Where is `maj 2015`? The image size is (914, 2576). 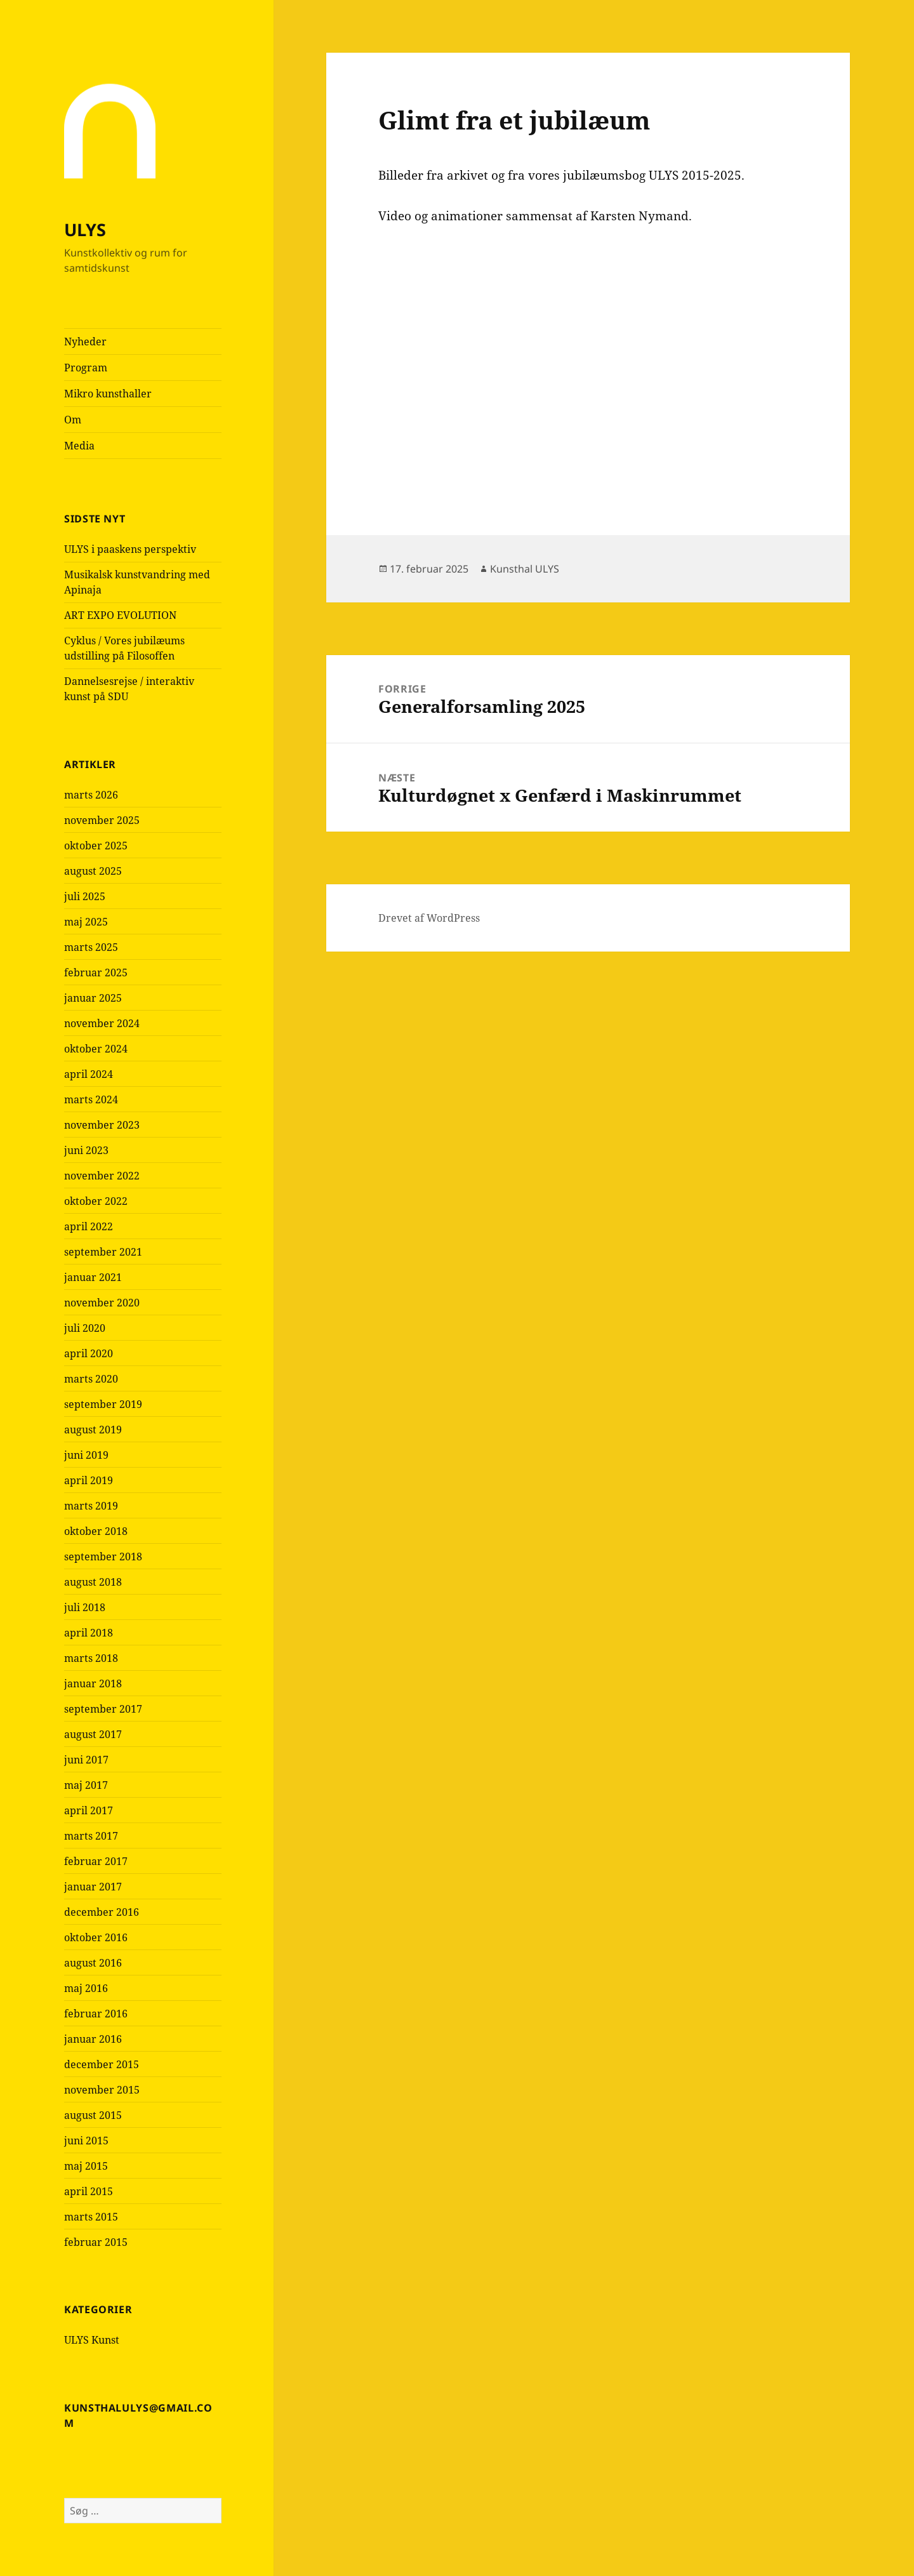
maj 2015 is located at coordinates (86, 2166).